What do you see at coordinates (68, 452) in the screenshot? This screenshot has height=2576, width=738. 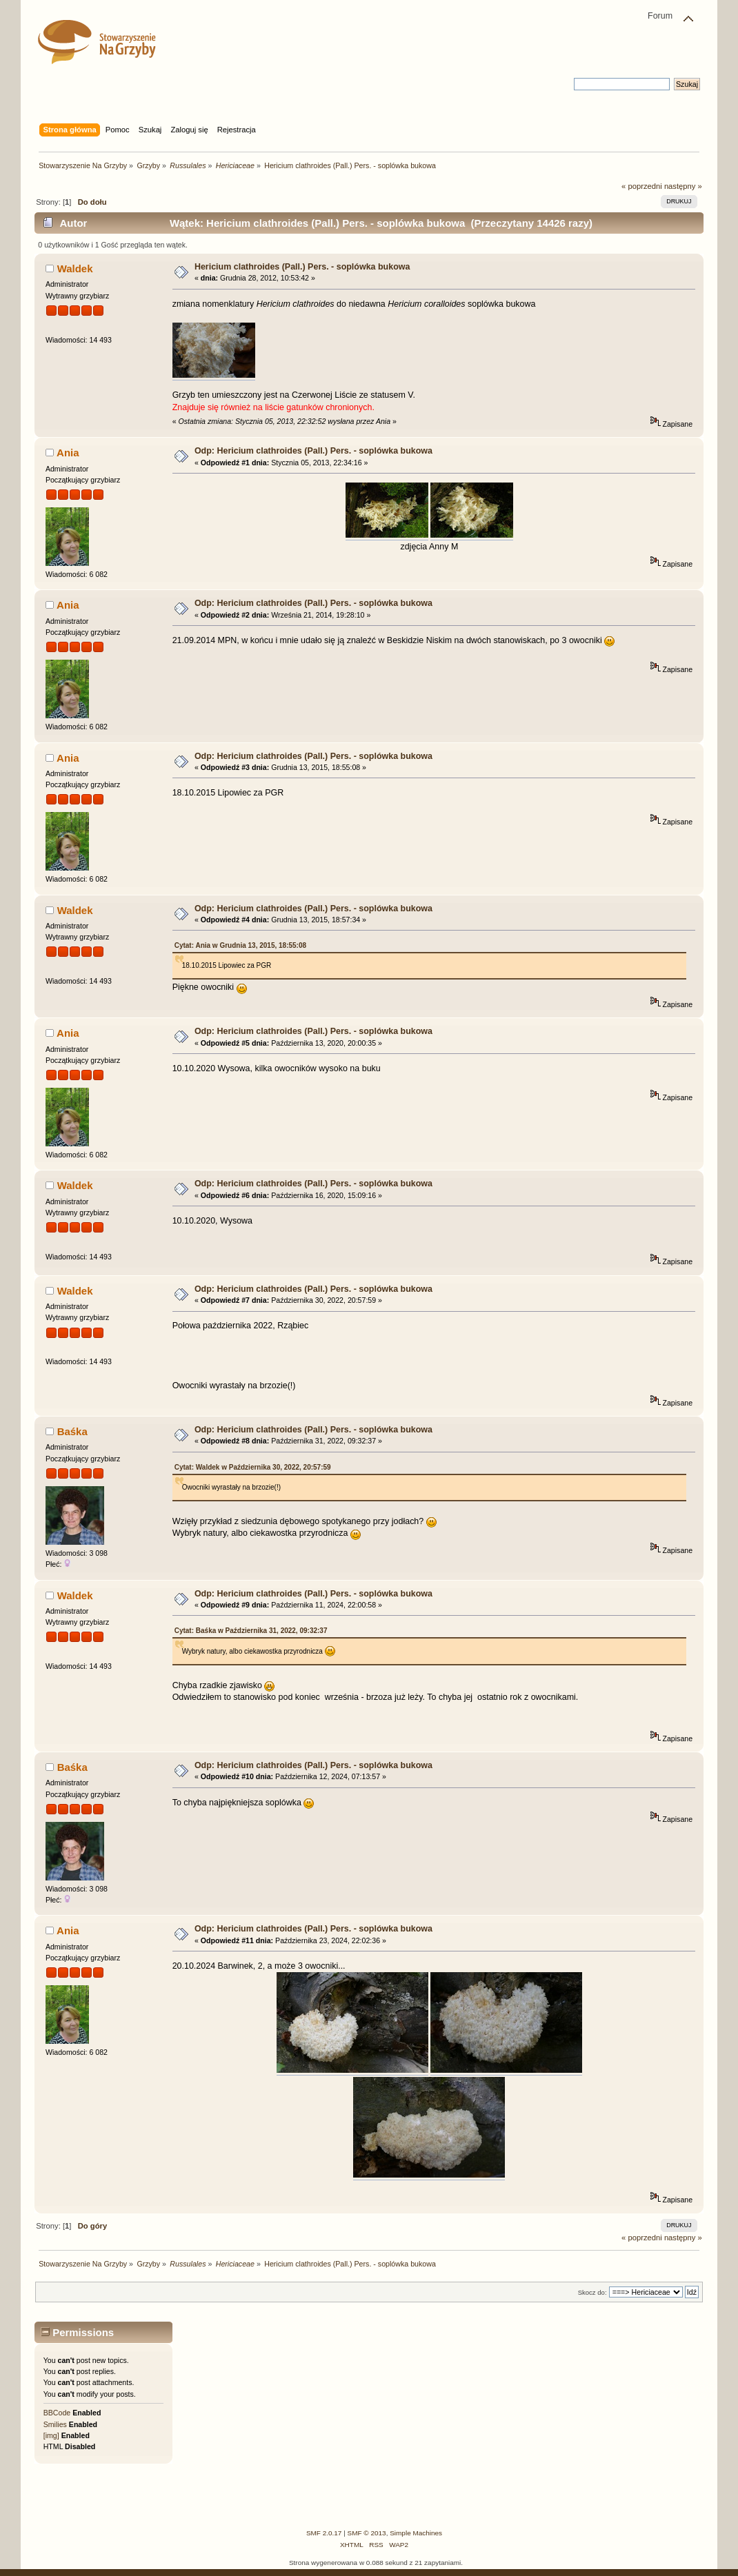 I see `Ania` at bounding box center [68, 452].